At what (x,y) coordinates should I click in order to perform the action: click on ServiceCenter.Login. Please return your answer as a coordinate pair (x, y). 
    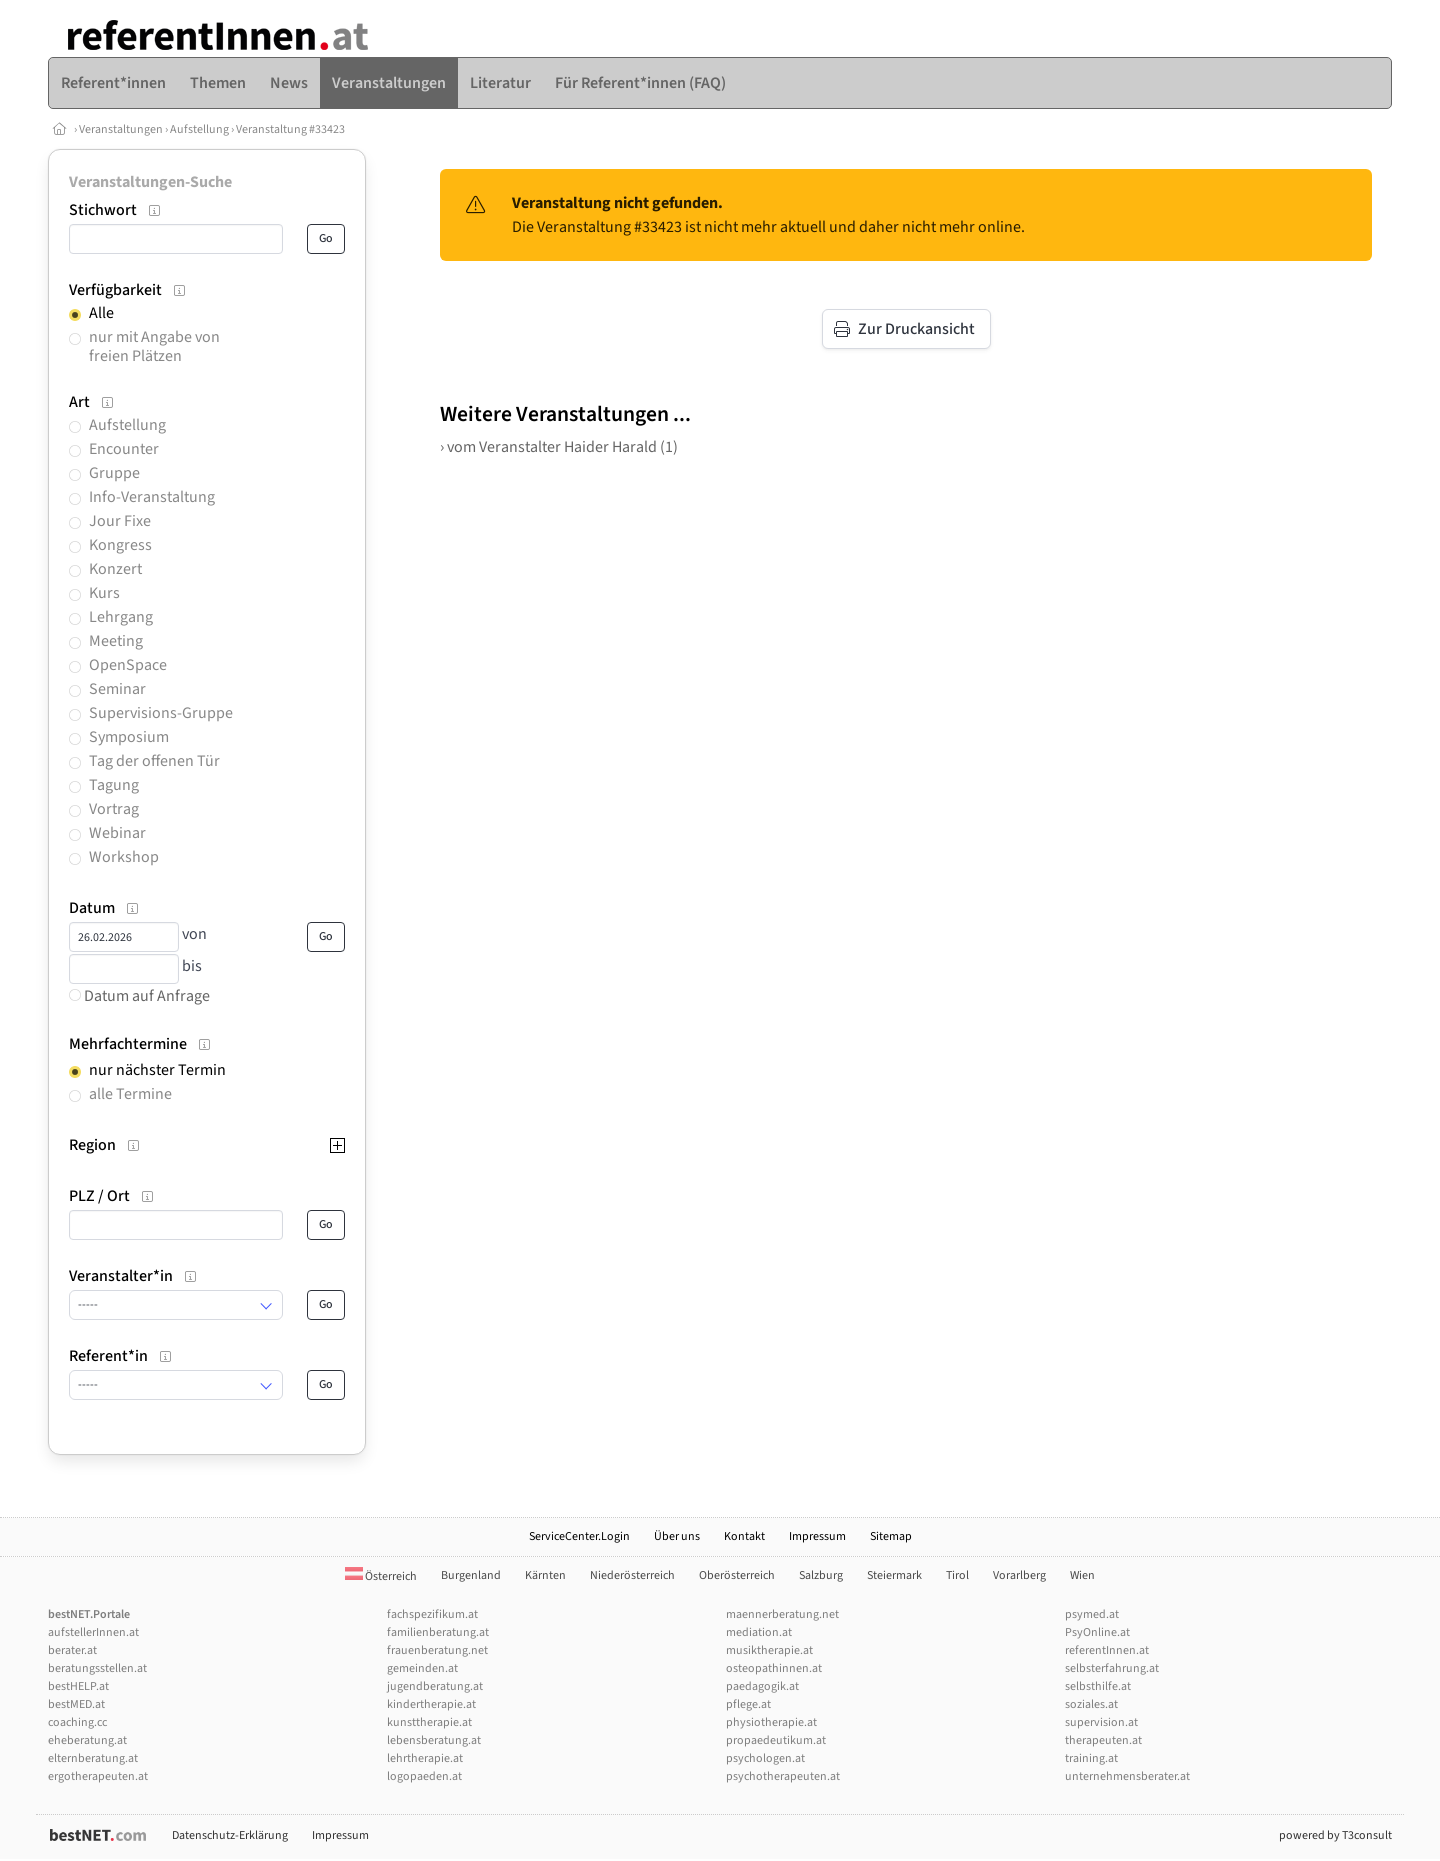
    Looking at the image, I should click on (579, 1536).